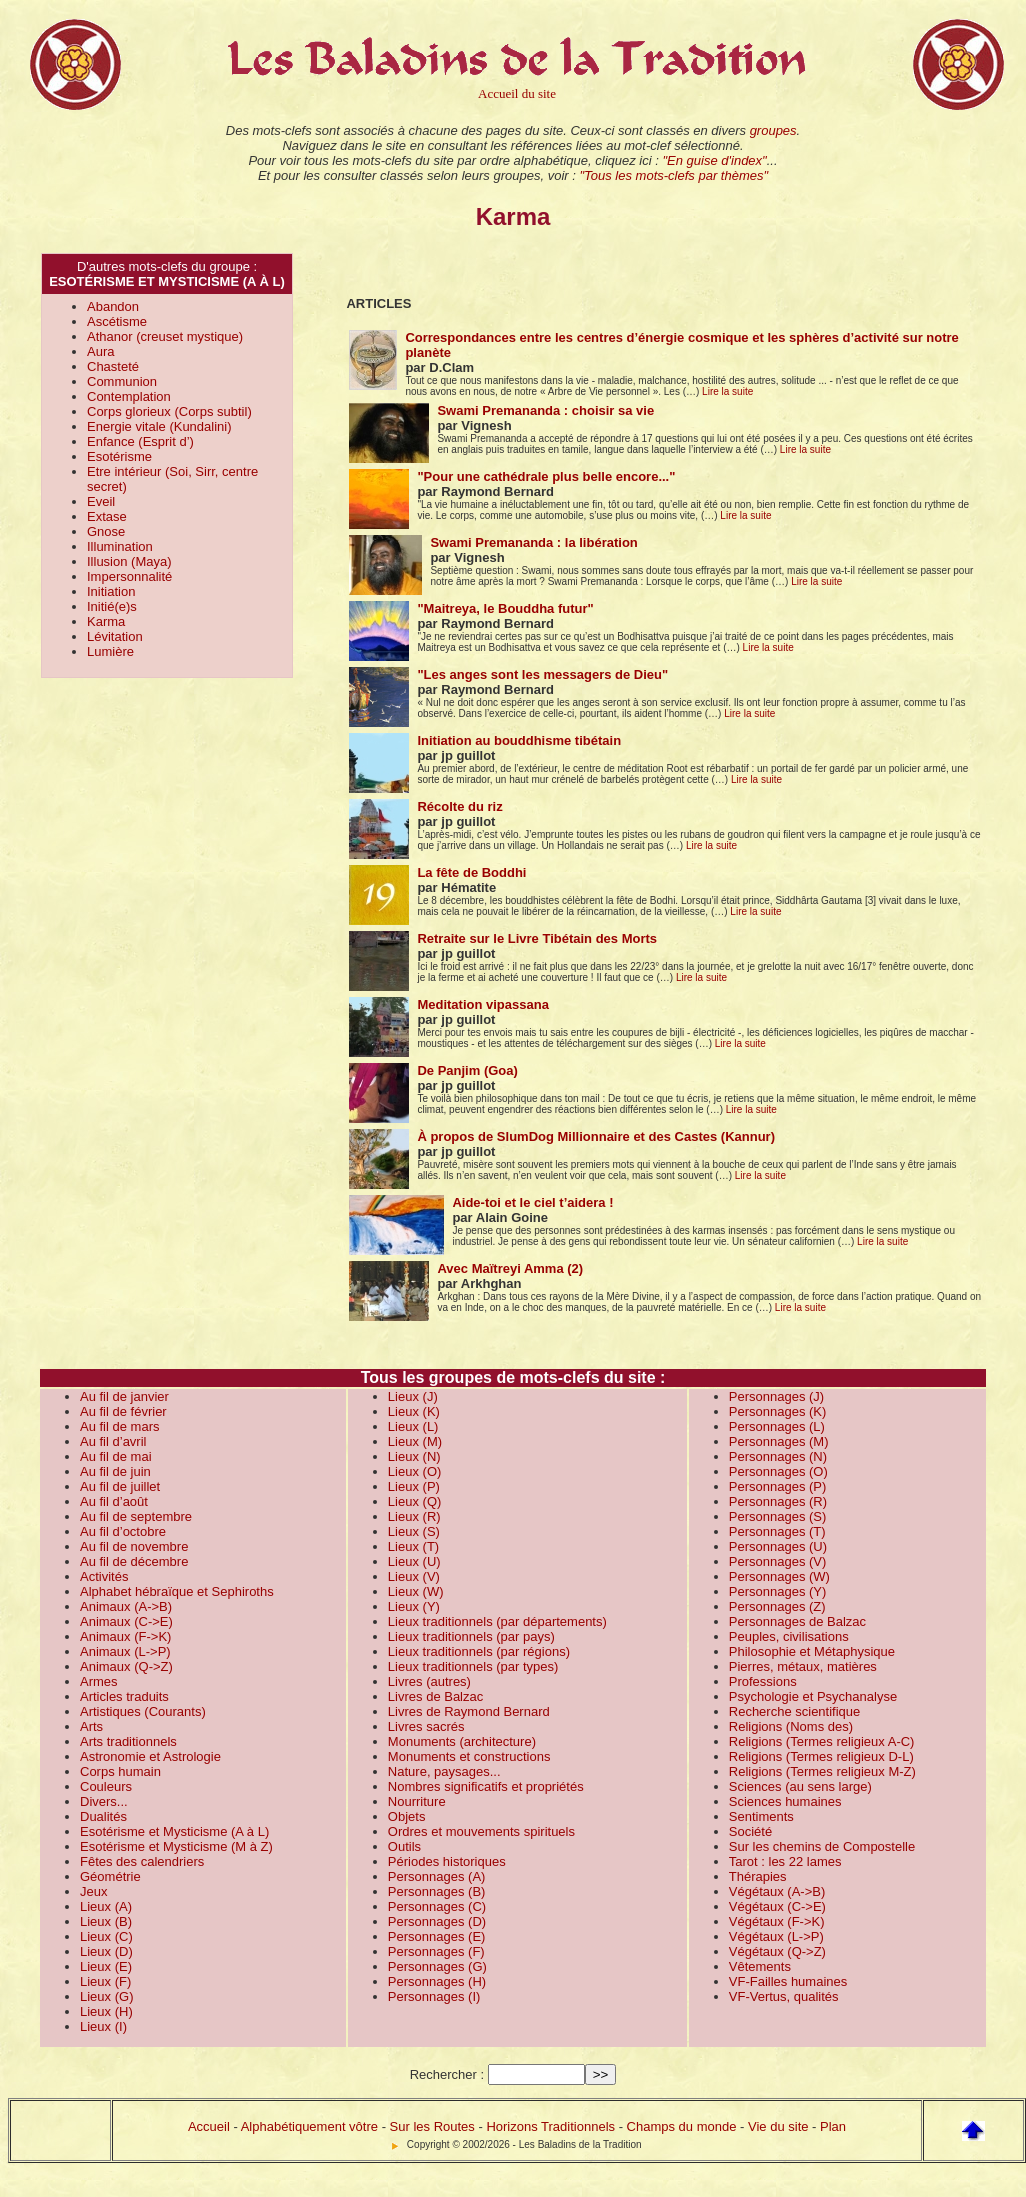 Image resolution: width=1026 pixels, height=2197 pixels. I want to click on Lieux (P), so click(414, 1486).